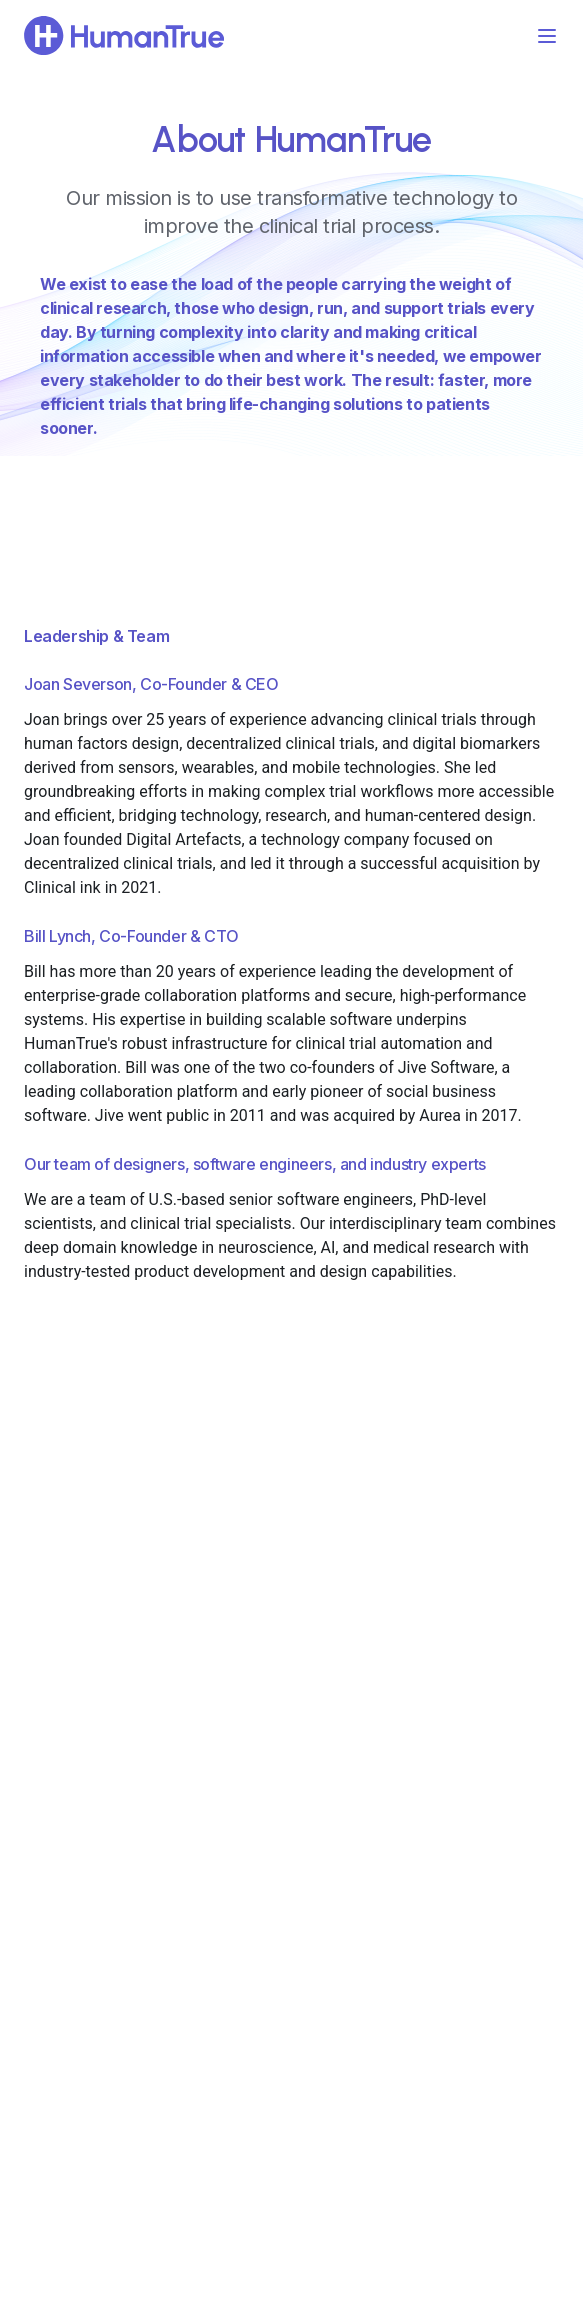  I want to click on contact@humantrue.com, so click(291, 2107).